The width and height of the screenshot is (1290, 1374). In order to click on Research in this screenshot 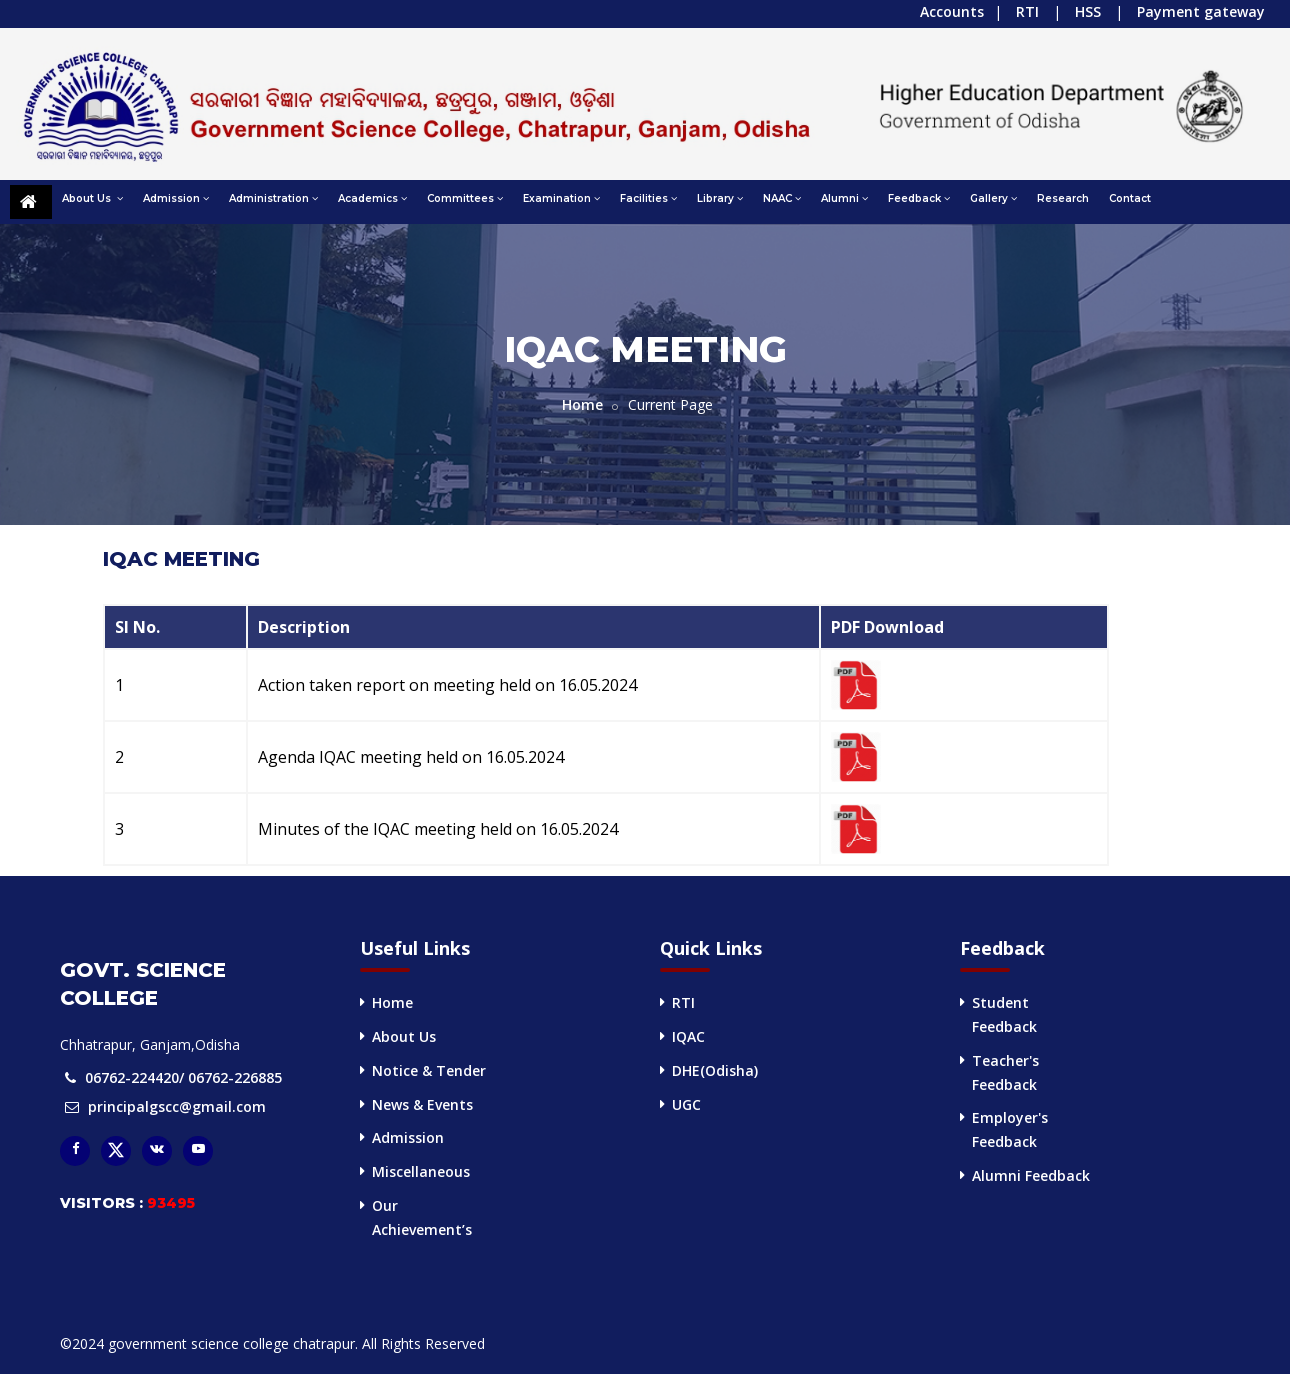, I will do `click(1063, 198)`.